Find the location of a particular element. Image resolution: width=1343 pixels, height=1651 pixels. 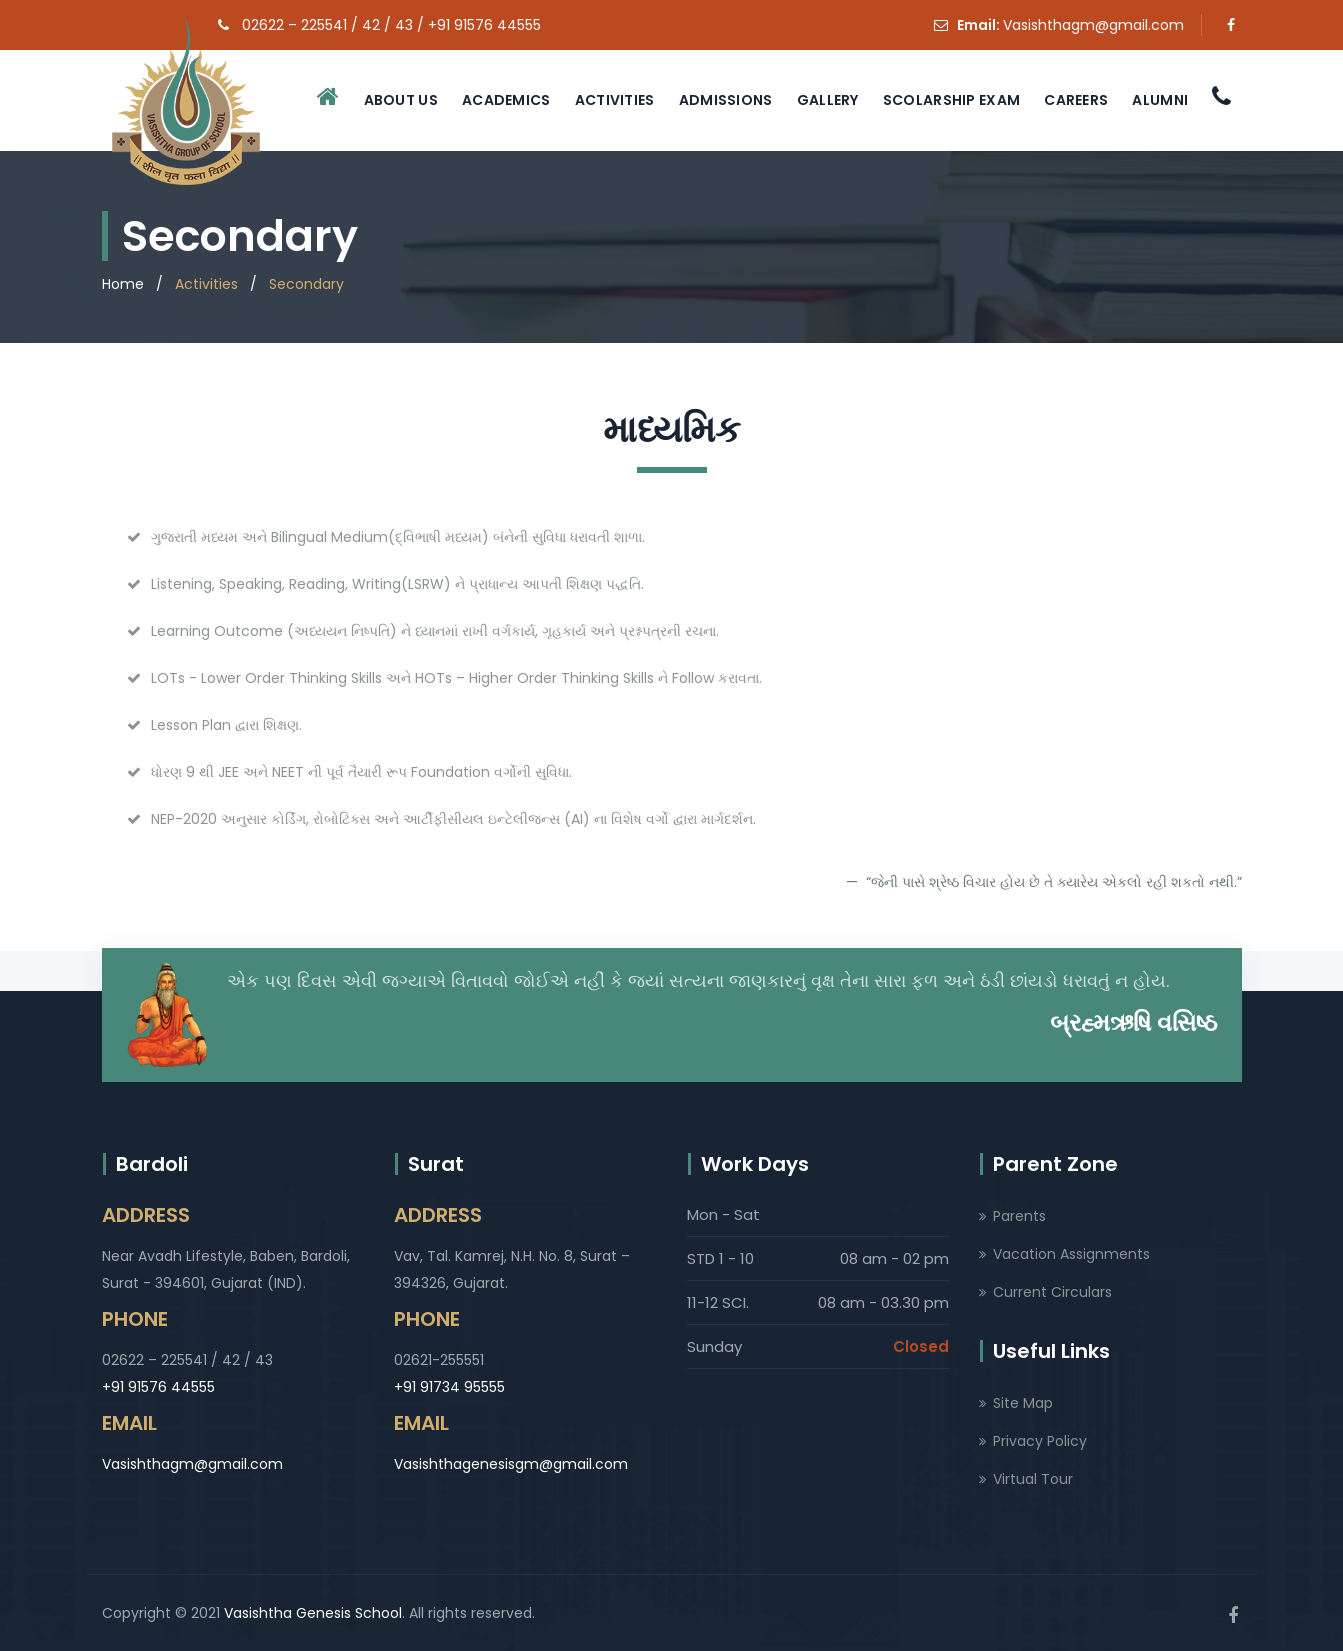

Careers is located at coordinates (1076, 100).